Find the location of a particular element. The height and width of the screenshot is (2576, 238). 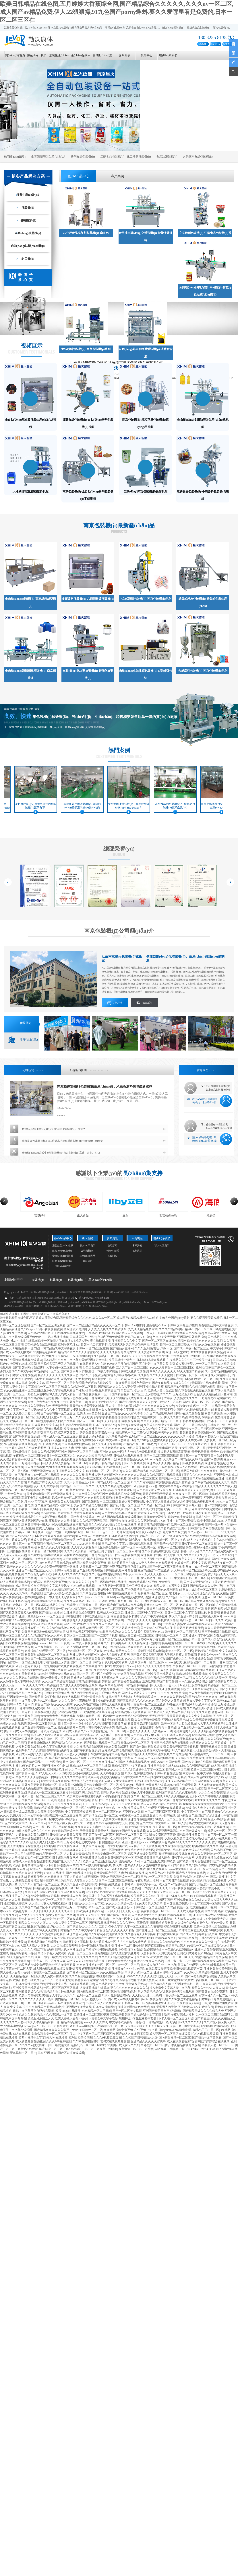

了解詳情 is located at coordinates (117, 1002).